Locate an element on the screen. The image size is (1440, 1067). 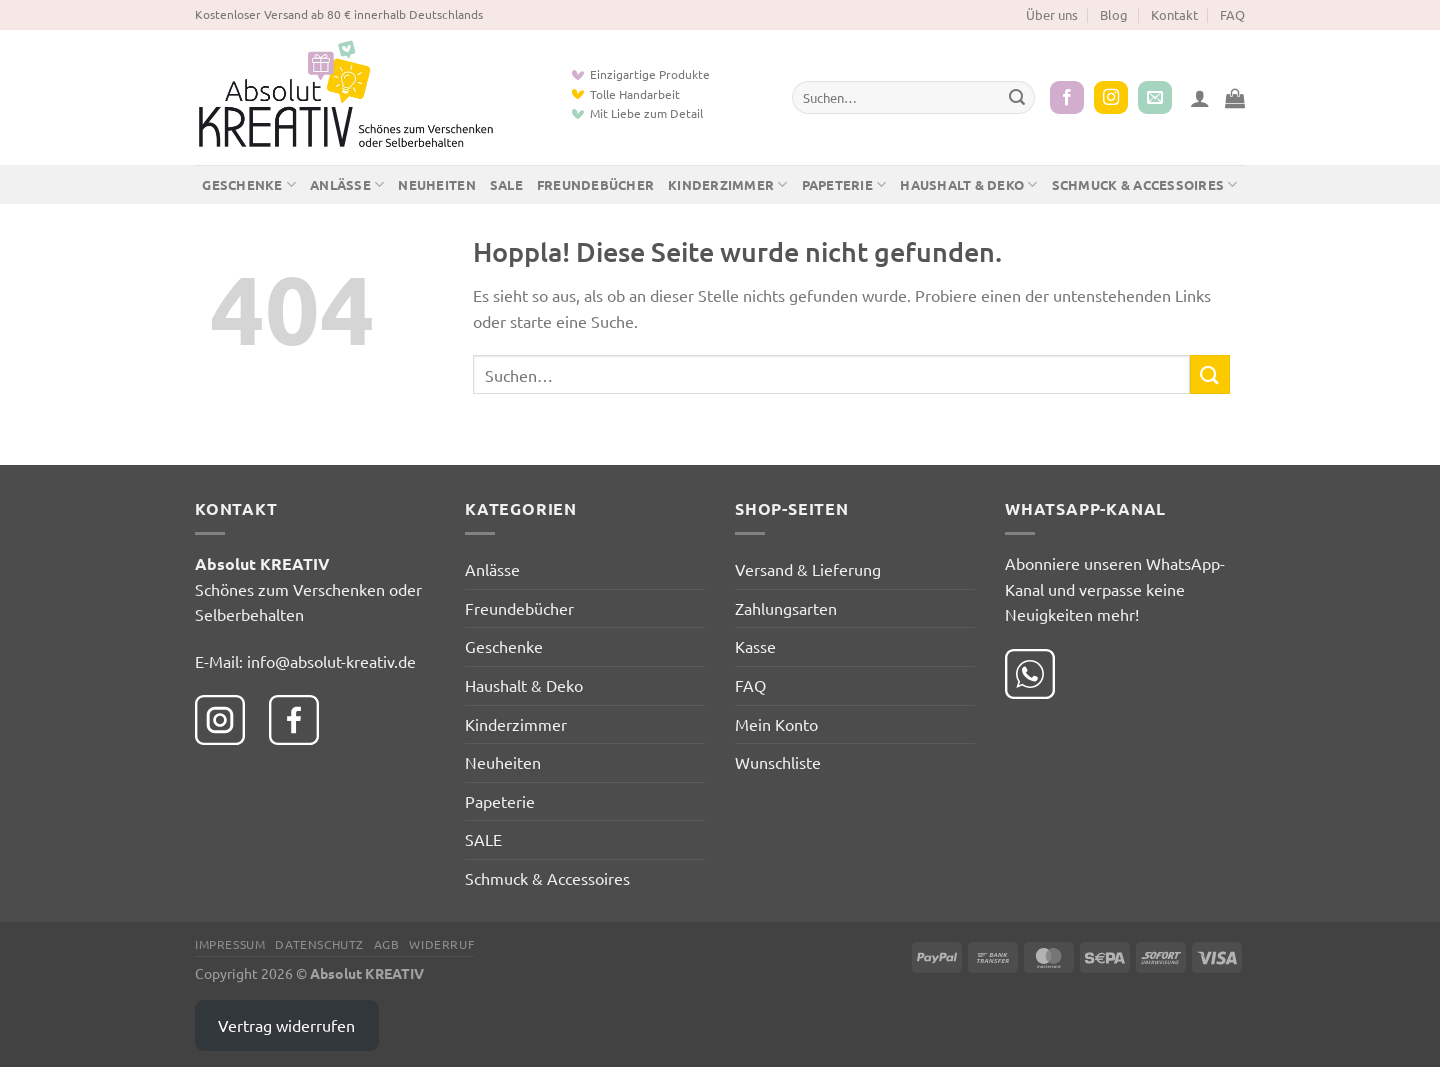
Zahlungsarten is located at coordinates (786, 608).